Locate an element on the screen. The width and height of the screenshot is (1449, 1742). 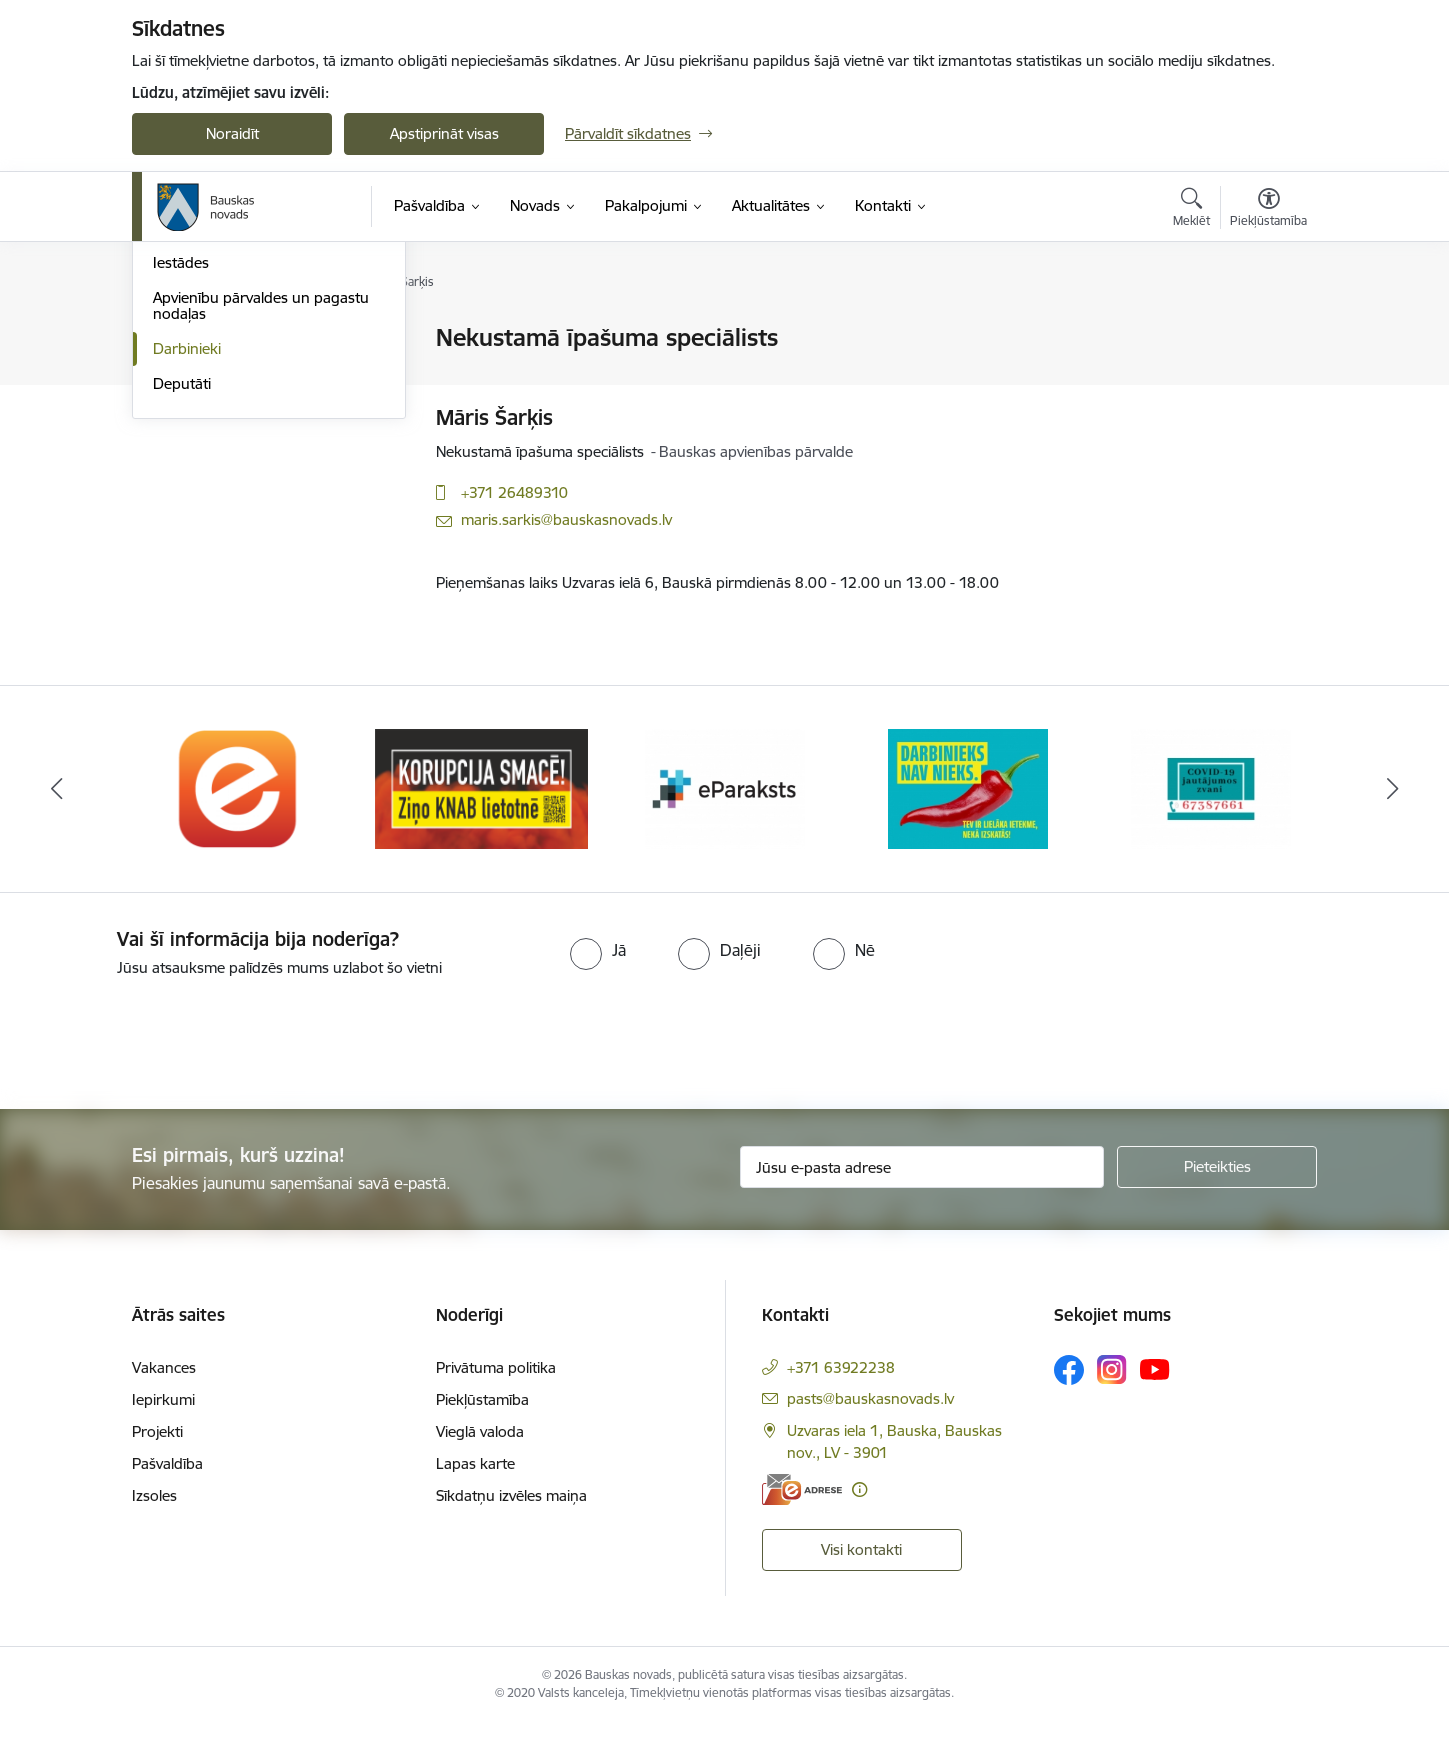
pasts@bauskasnovads.lv [E-pasts: pasts@bauskasnovads.lv] is located at coordinates (870, 1417).